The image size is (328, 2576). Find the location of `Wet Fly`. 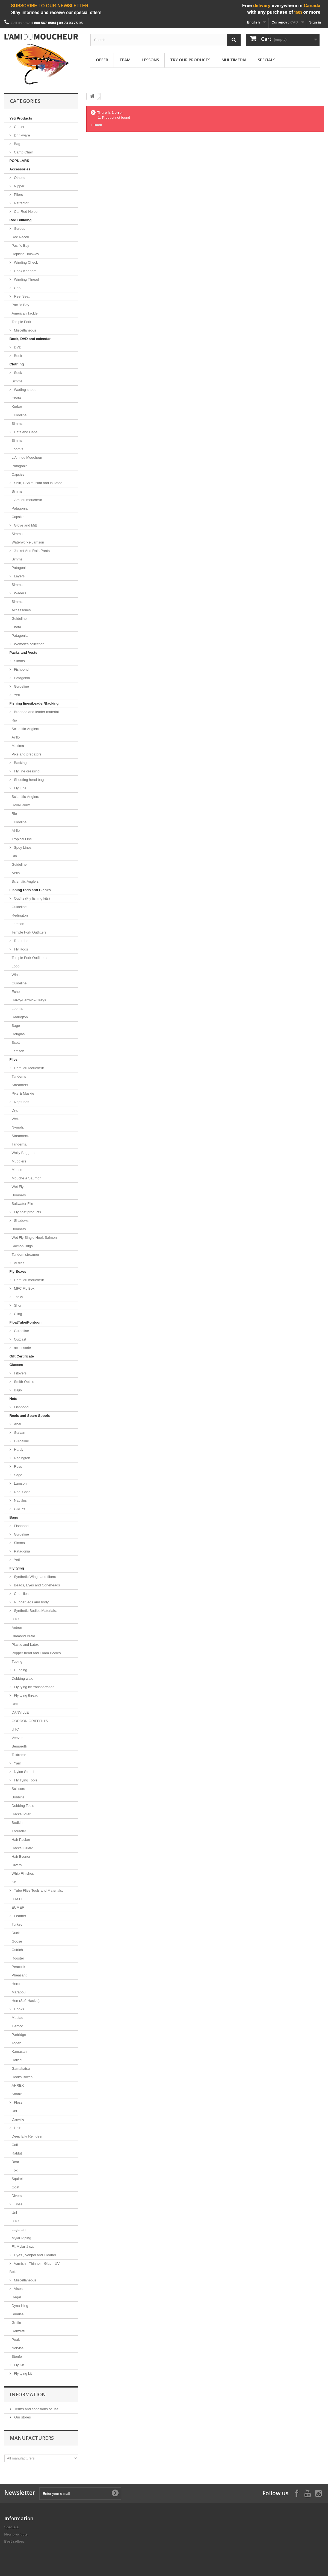

Wet Fly is located at coordinates (18, 1187).